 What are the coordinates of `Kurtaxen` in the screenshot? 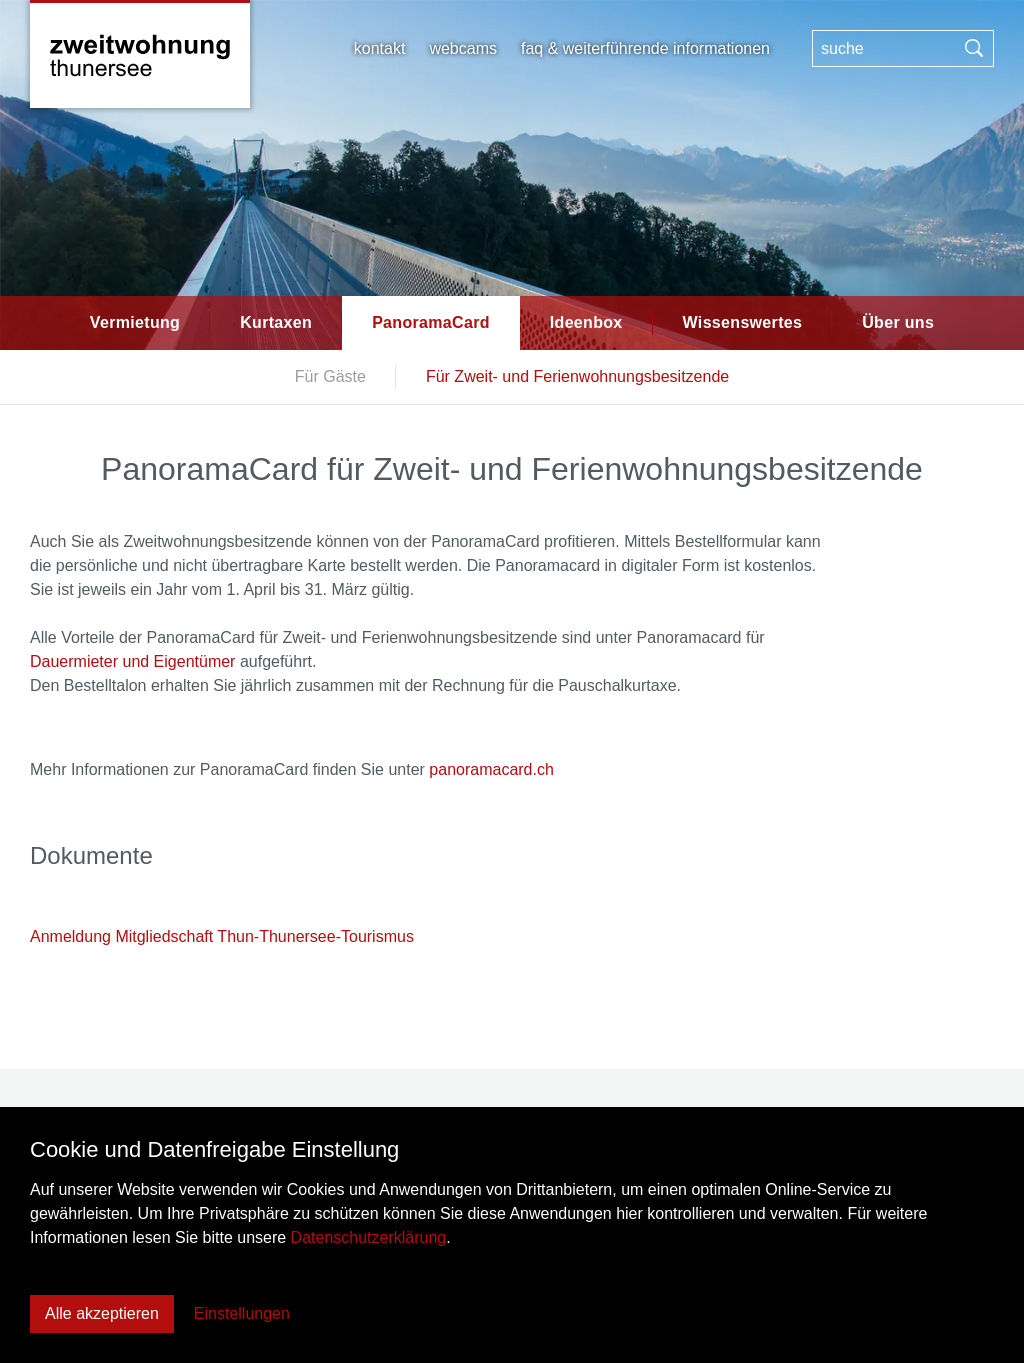 It's located at (276, 322).